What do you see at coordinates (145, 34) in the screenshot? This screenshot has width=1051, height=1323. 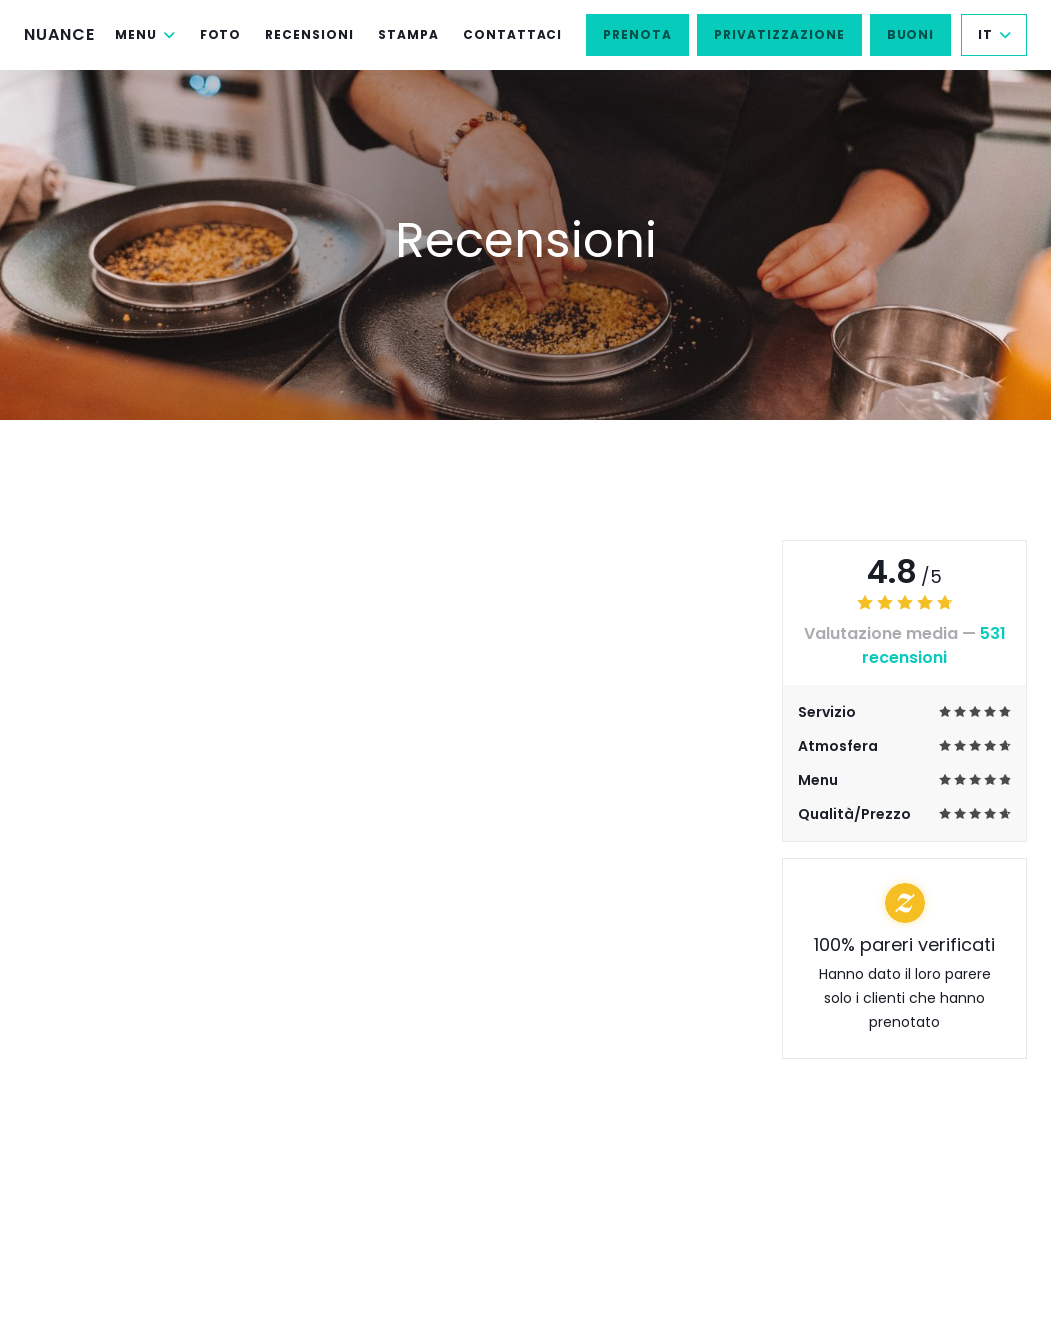 I see `Menu` at bounding box center [145, 34].